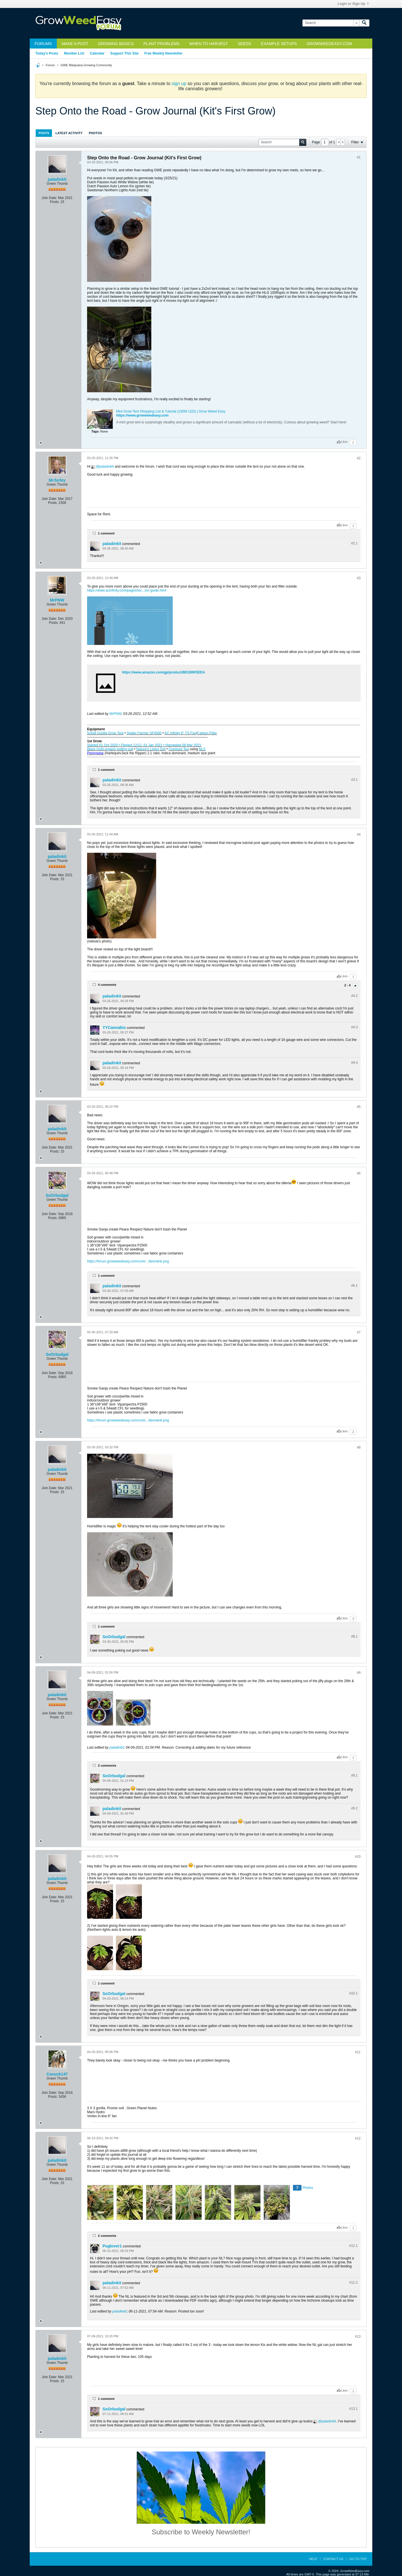 This screenshot has height=2576, width=402. I want to click on #2., so click(354, 543).